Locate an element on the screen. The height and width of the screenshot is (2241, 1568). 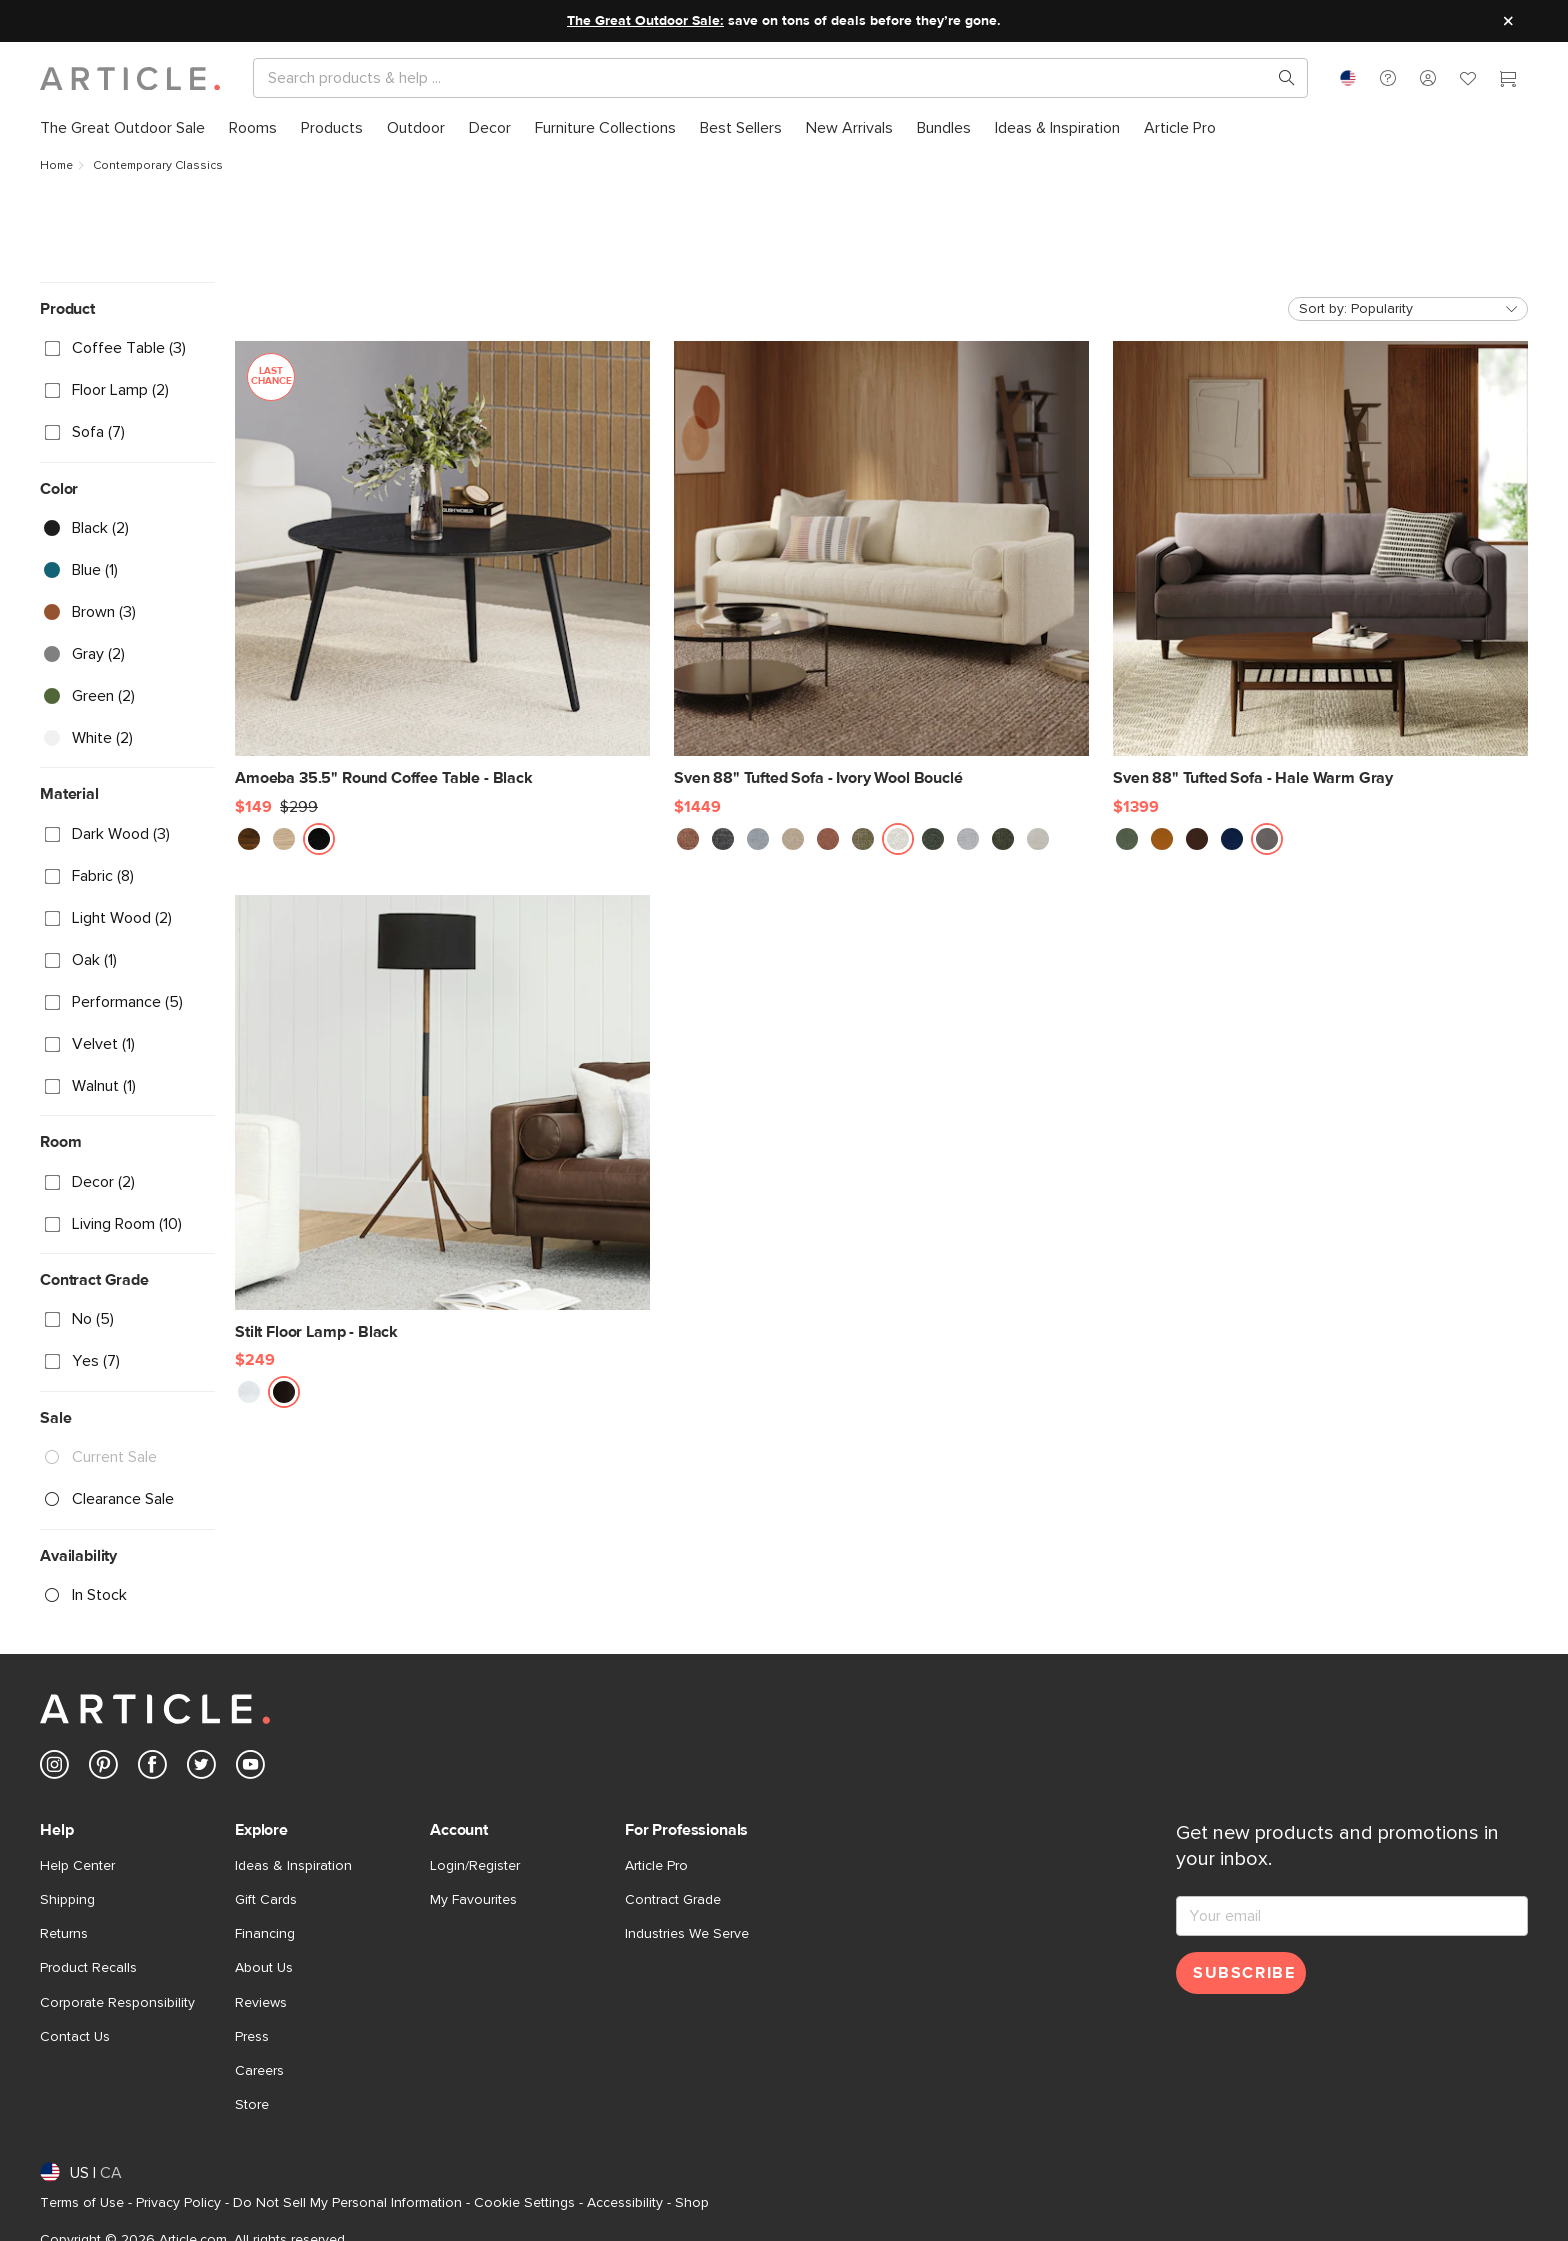
Product Recalls is located at coordinates (88, 1968).